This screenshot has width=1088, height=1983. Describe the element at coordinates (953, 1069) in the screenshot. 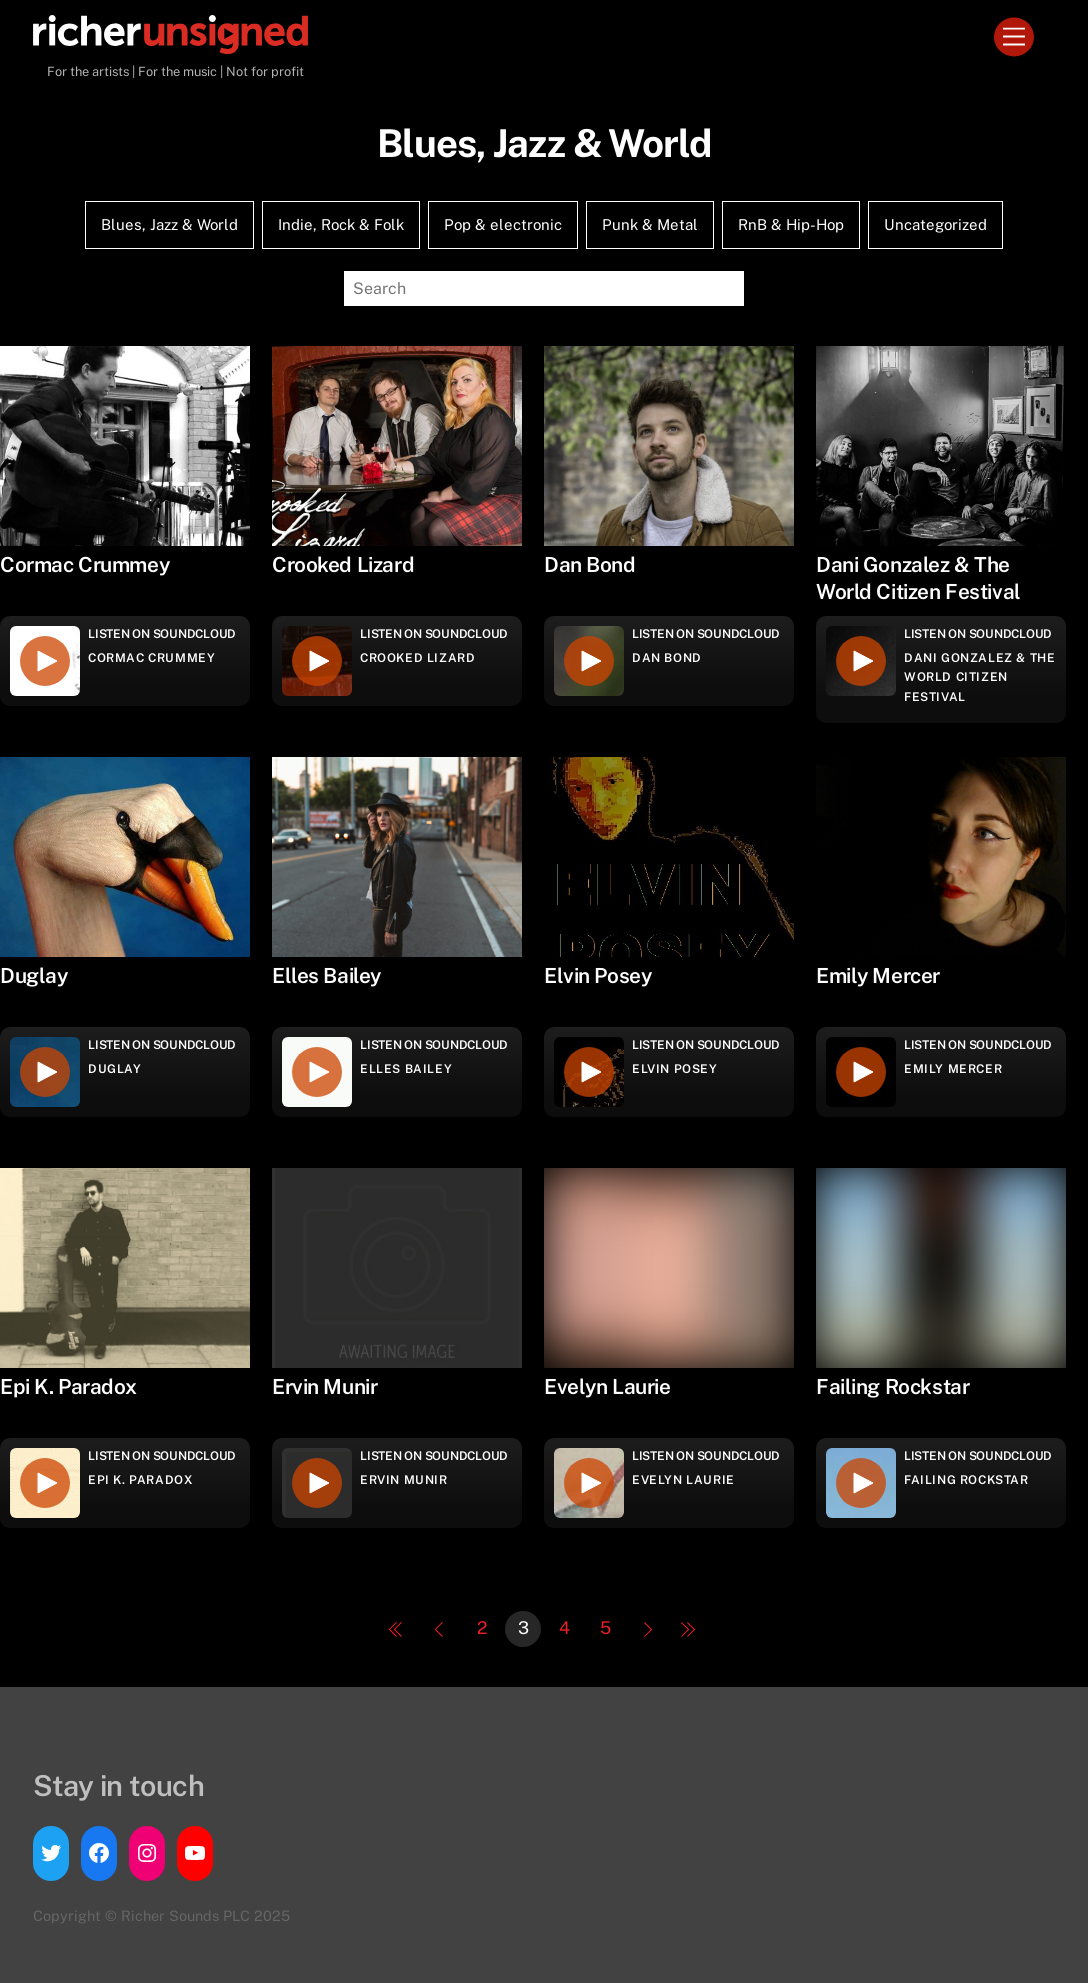

I see `Emily Mercer` at that location.